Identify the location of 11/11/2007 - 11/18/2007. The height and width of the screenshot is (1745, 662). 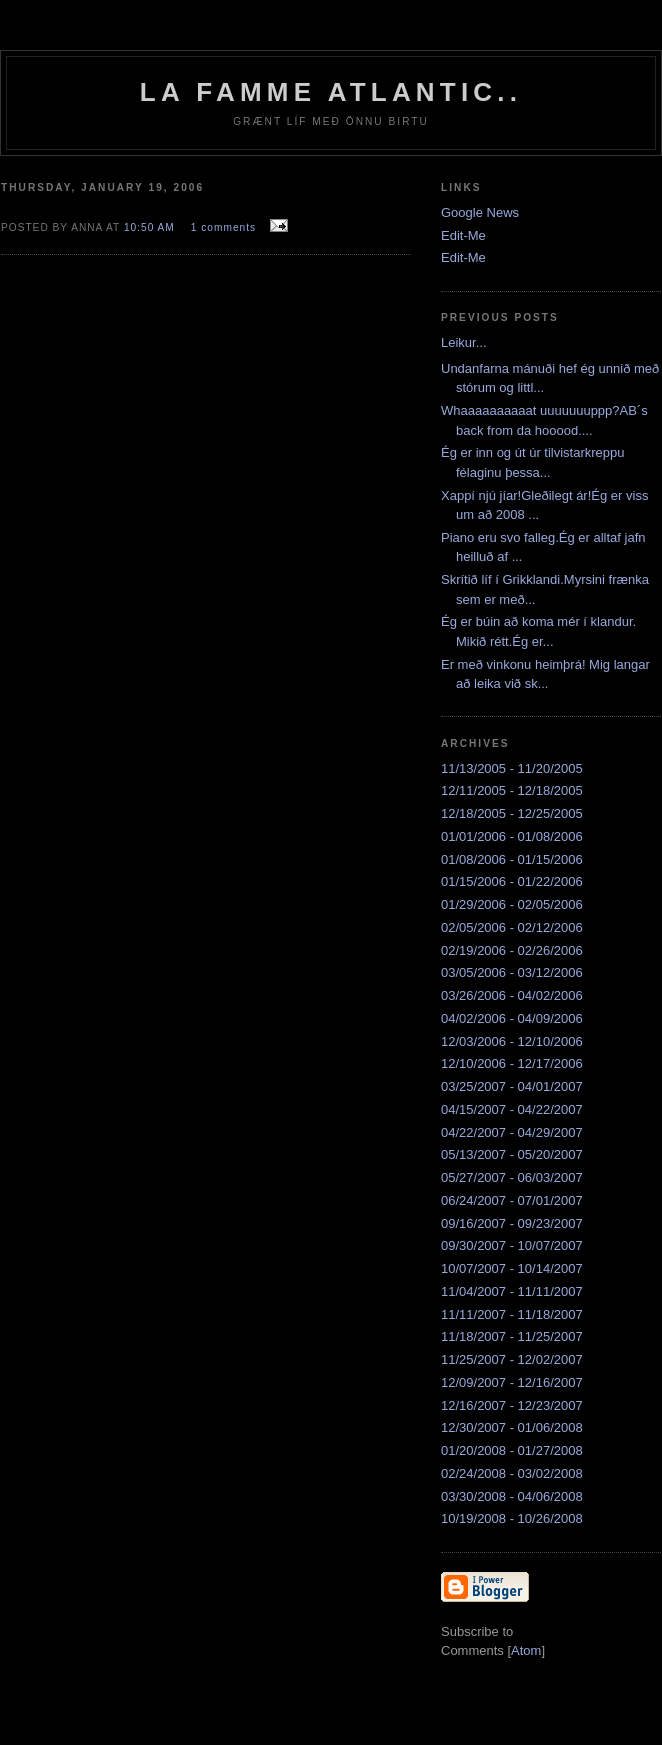
(512, 1314).